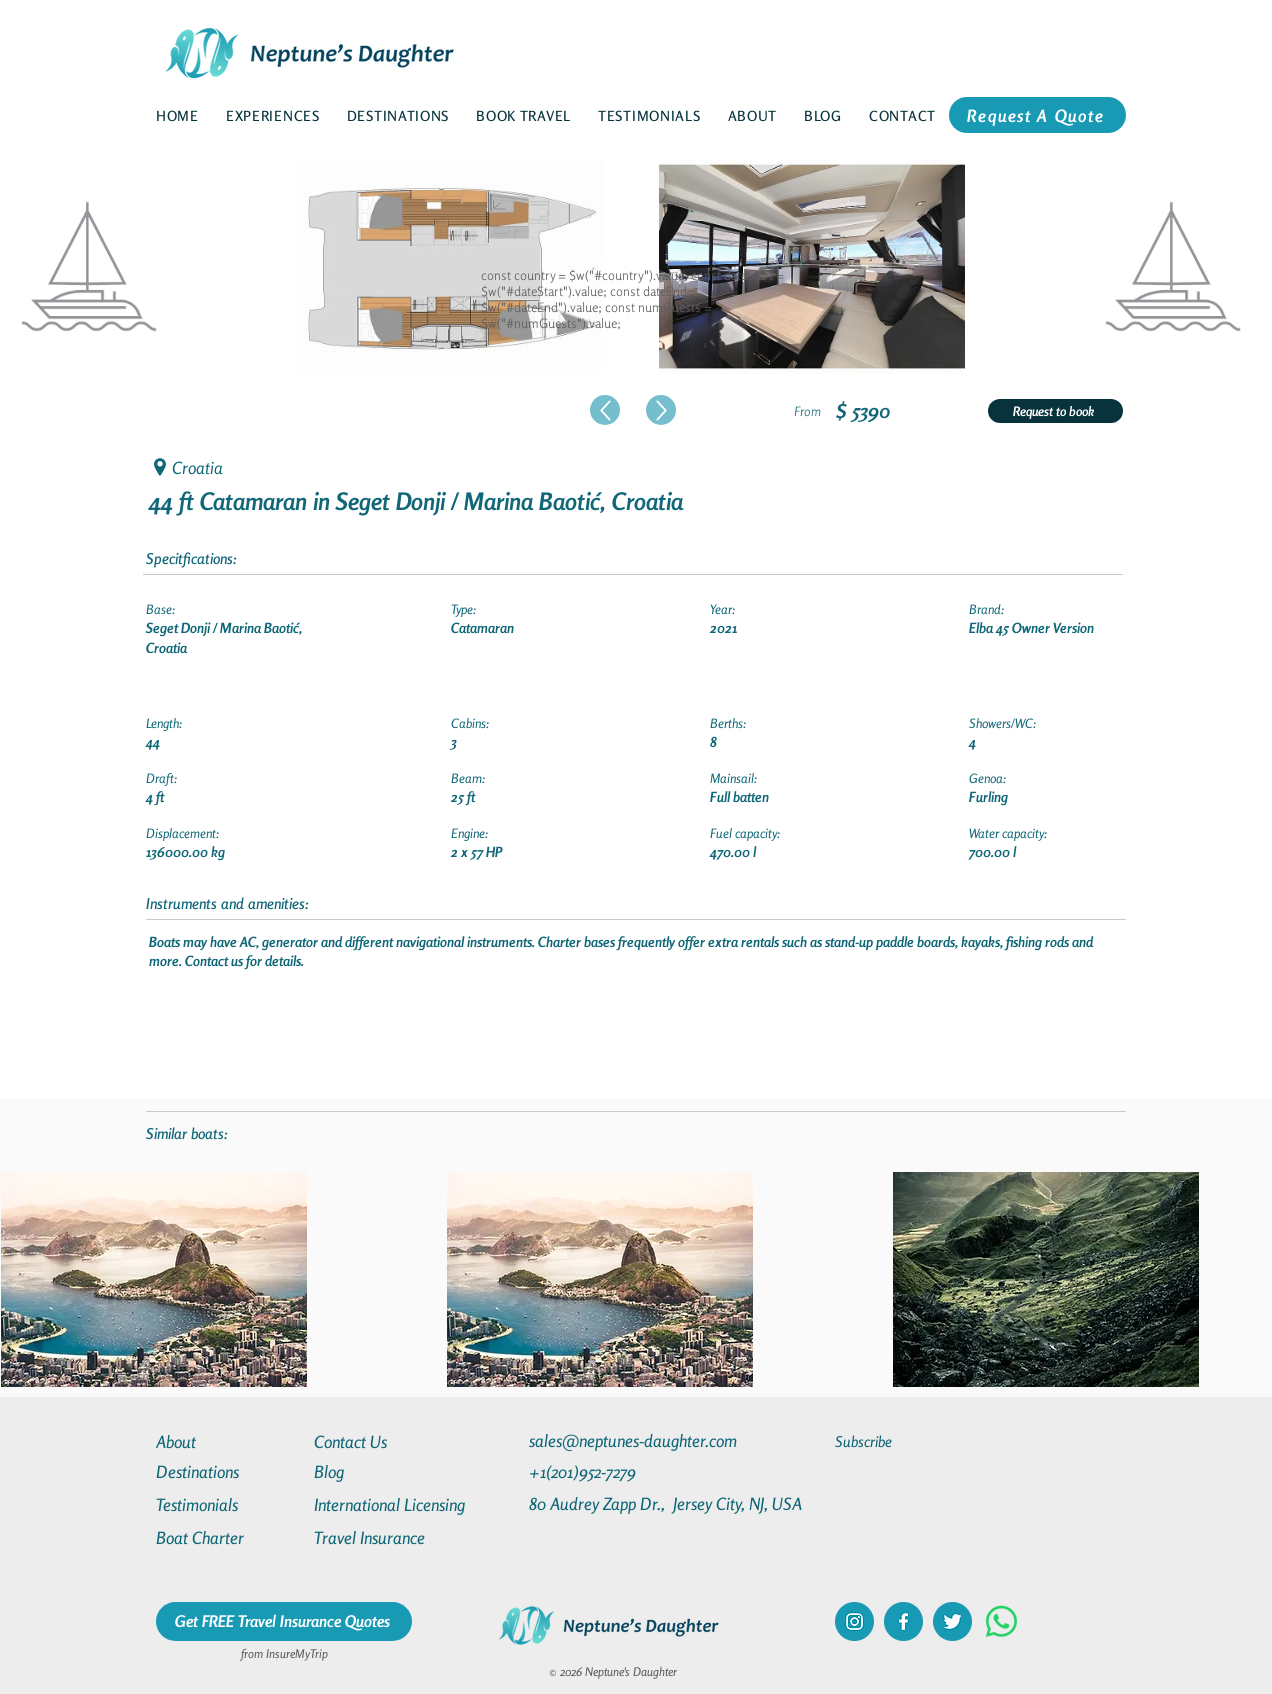 The image size is (1272, 1694). I want to click on [Travel Insurance], so click(386, 1537).